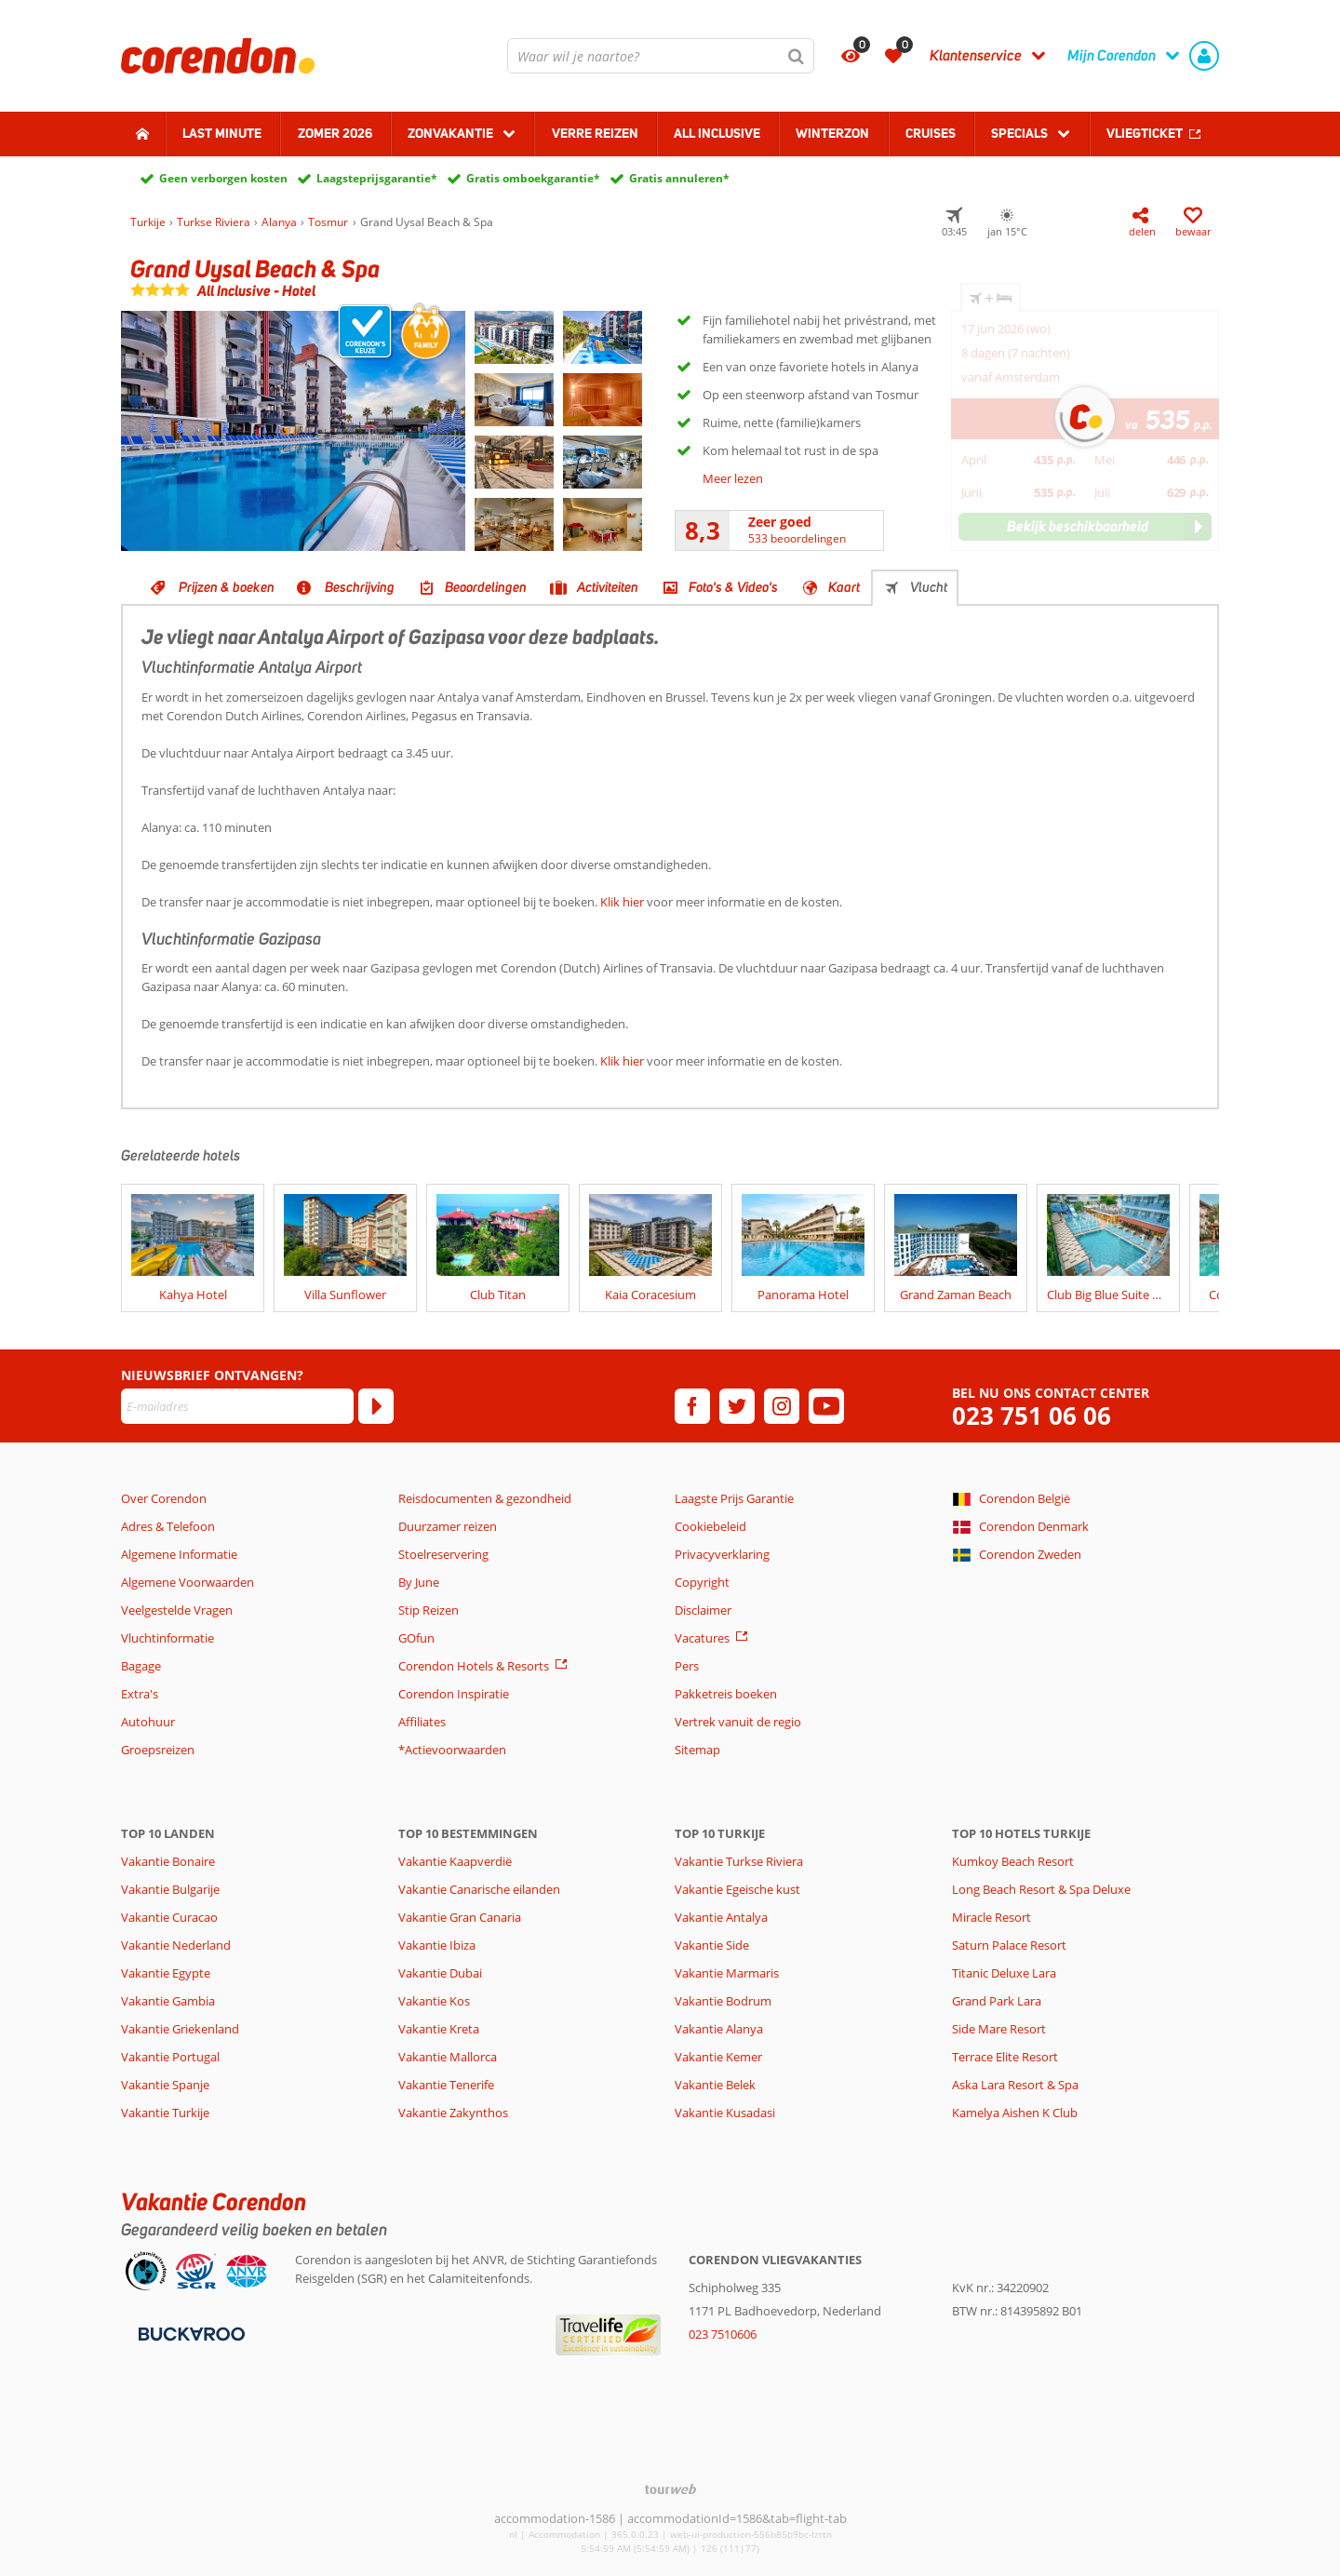 This screenshot has width=1340, height=2576. I want to click on [facebook], so click(692, 1406).